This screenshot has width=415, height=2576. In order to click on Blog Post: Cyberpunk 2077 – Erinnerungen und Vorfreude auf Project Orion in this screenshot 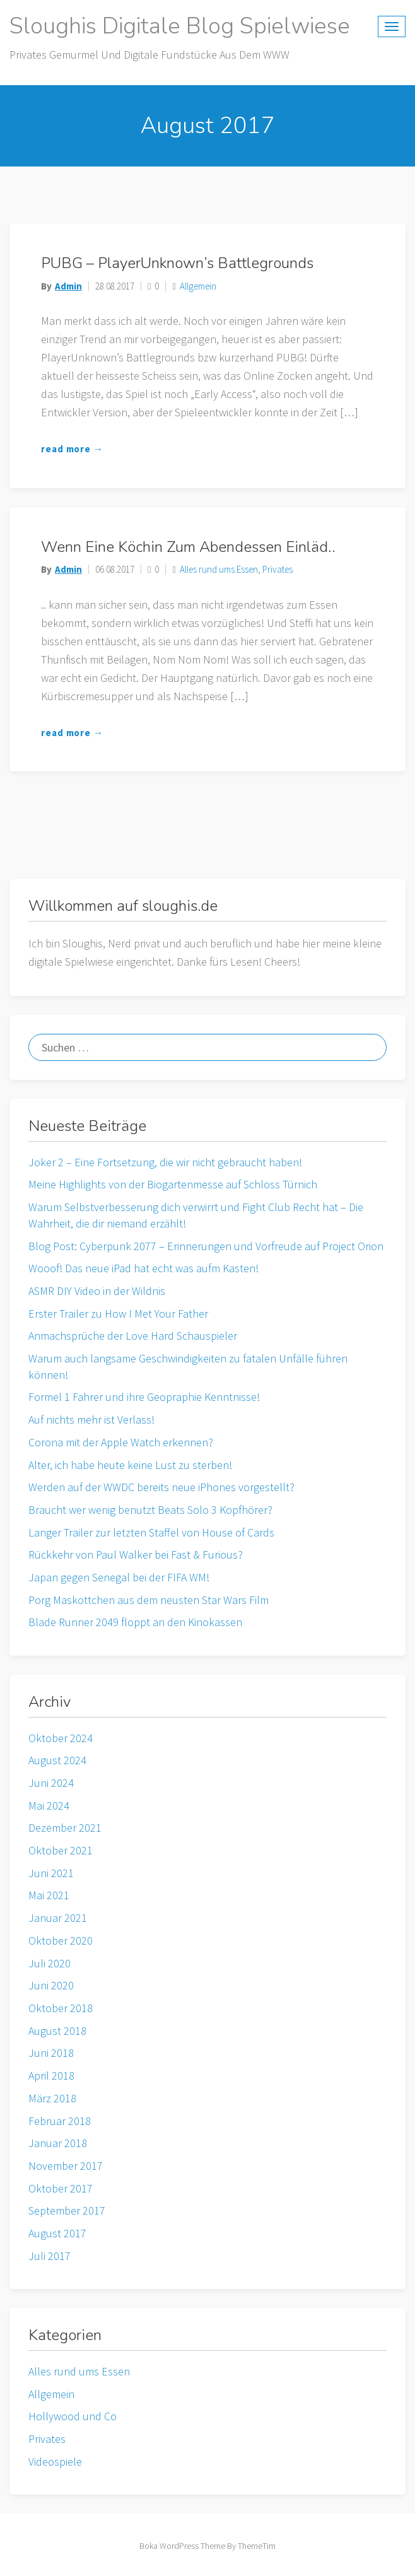, I will do `click(205, 1246)`.